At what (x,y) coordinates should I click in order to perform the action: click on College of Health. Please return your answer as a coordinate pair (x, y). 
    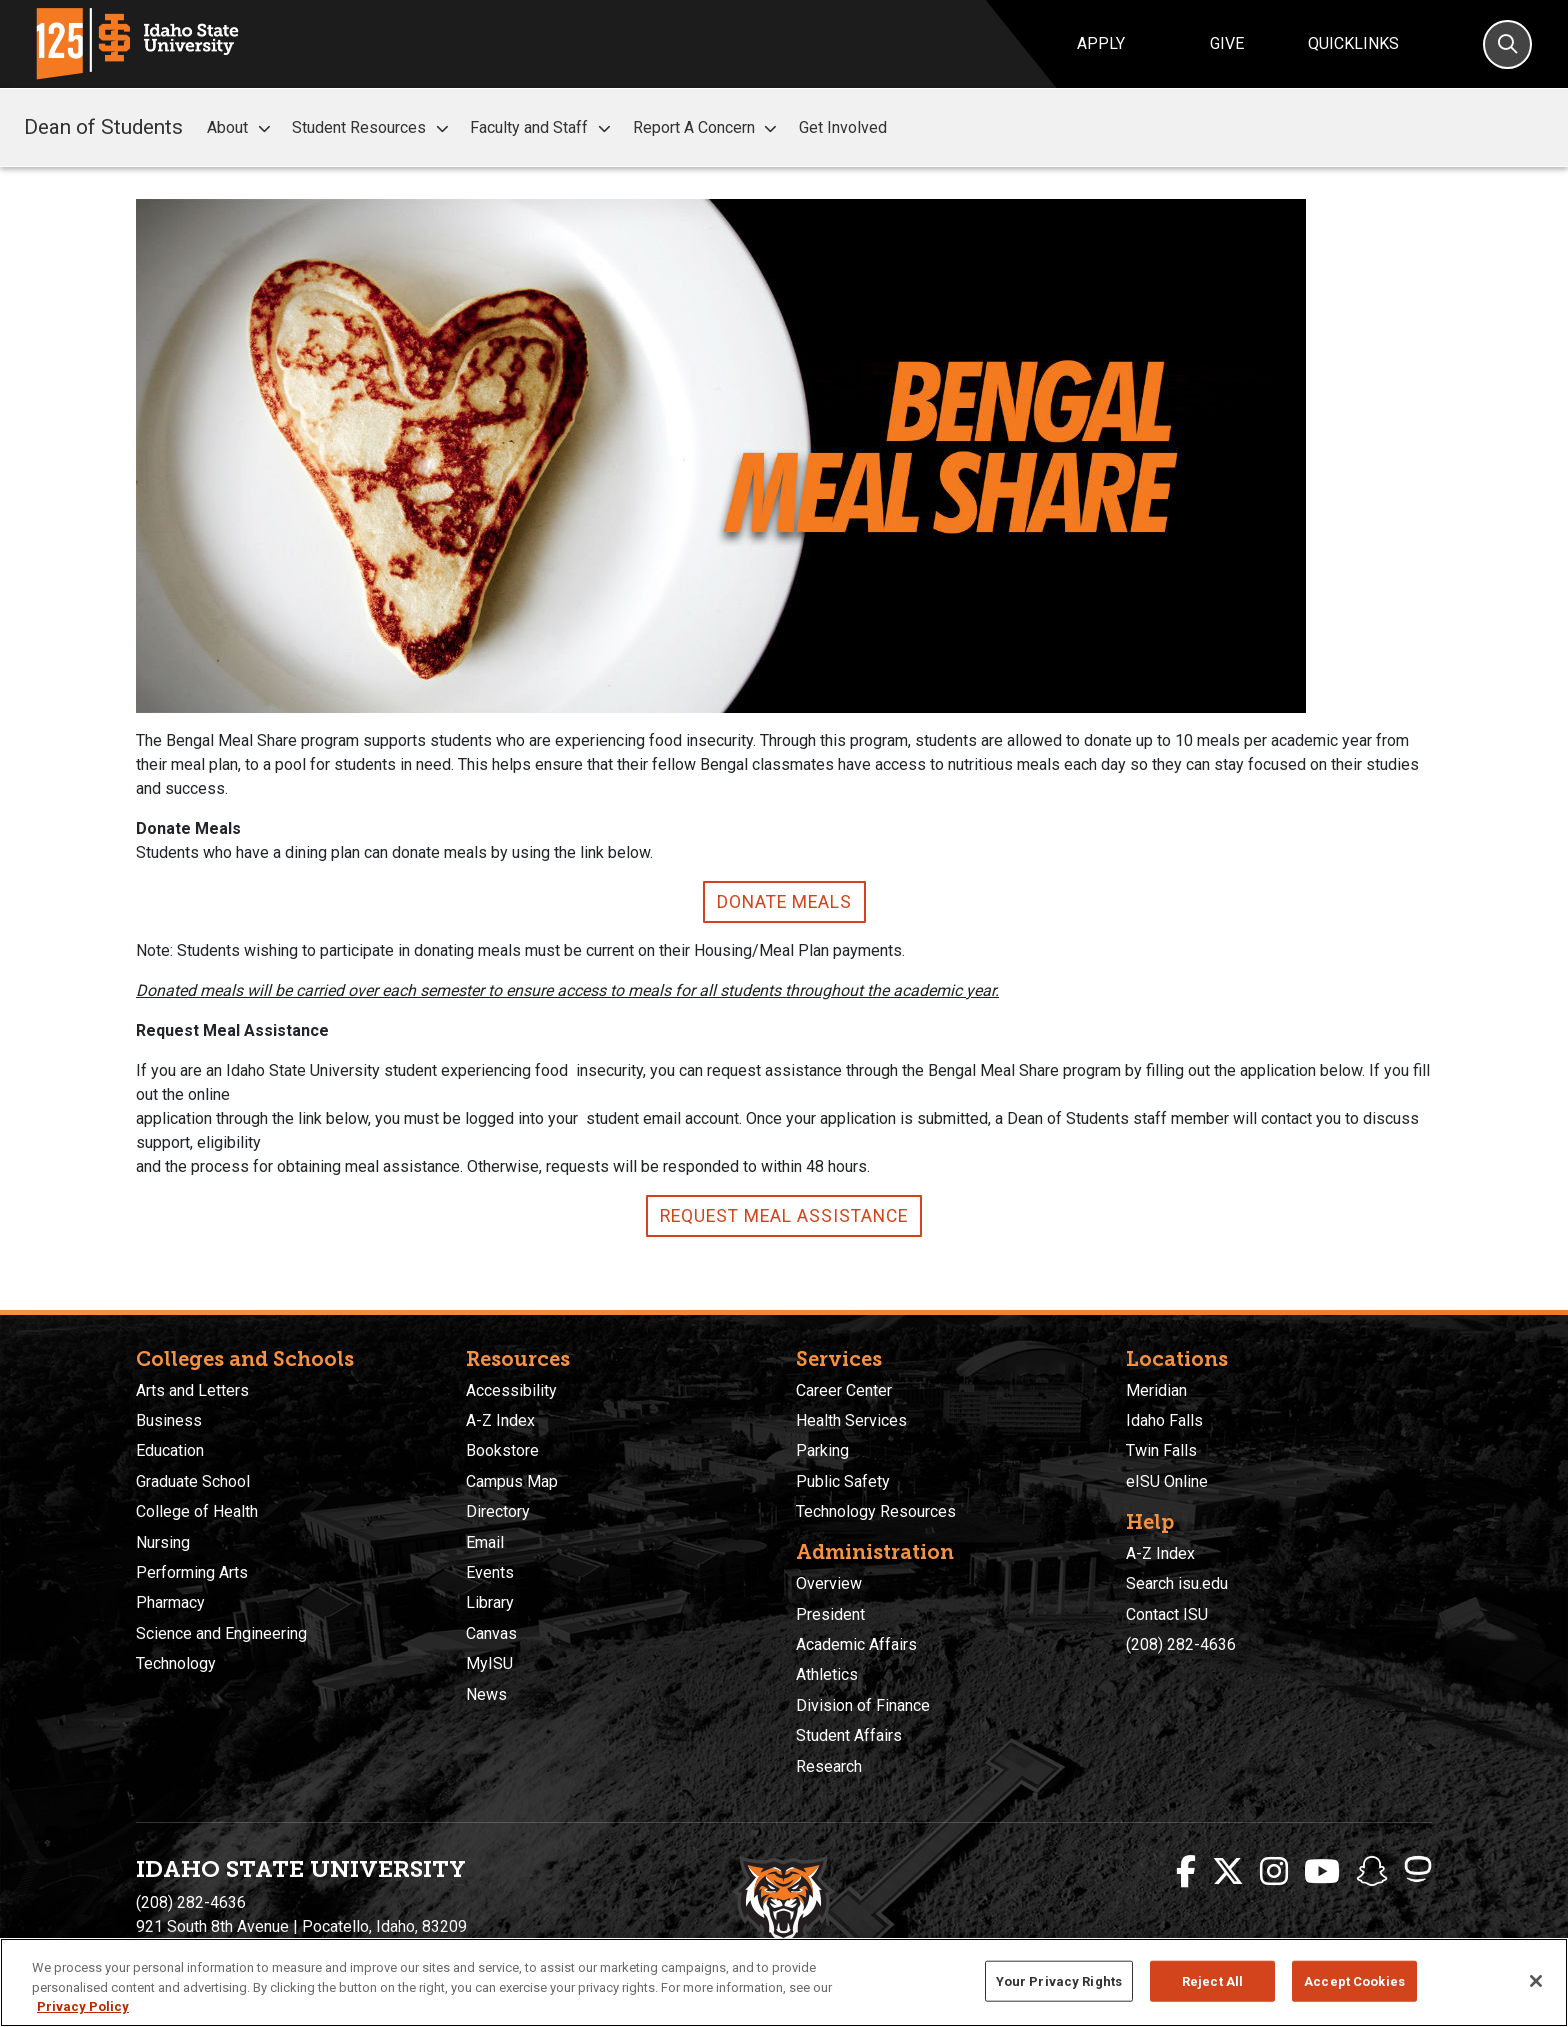
    Looking at the image, I should click on (197, 1511).